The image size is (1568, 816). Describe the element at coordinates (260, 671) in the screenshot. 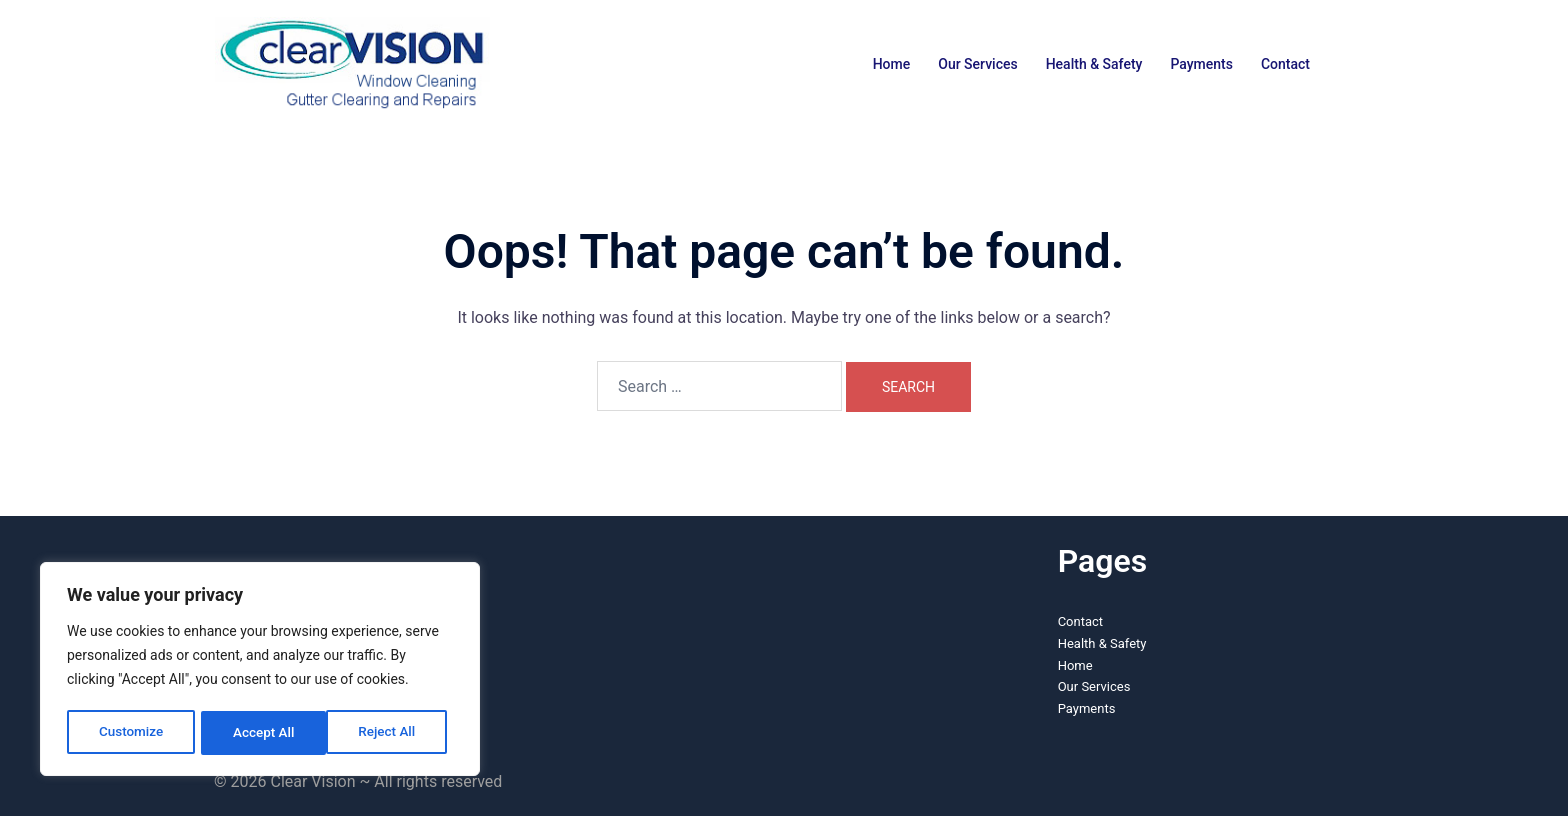

I see `[region]` at that location.